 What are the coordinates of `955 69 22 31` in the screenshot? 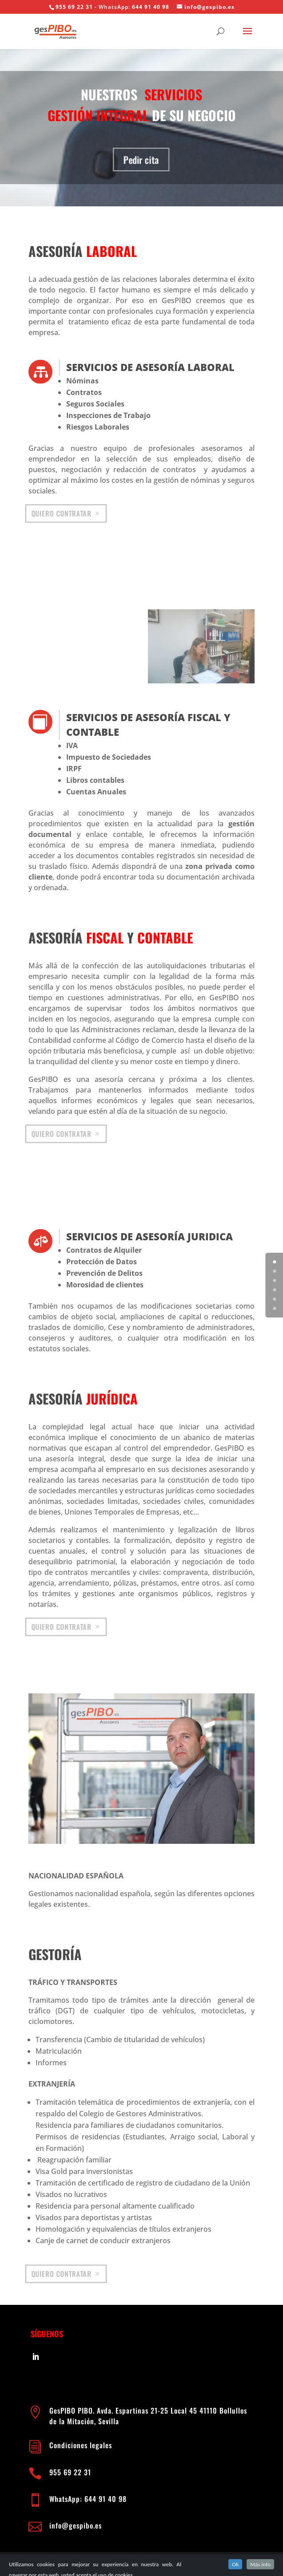 It's located at (74, 7).